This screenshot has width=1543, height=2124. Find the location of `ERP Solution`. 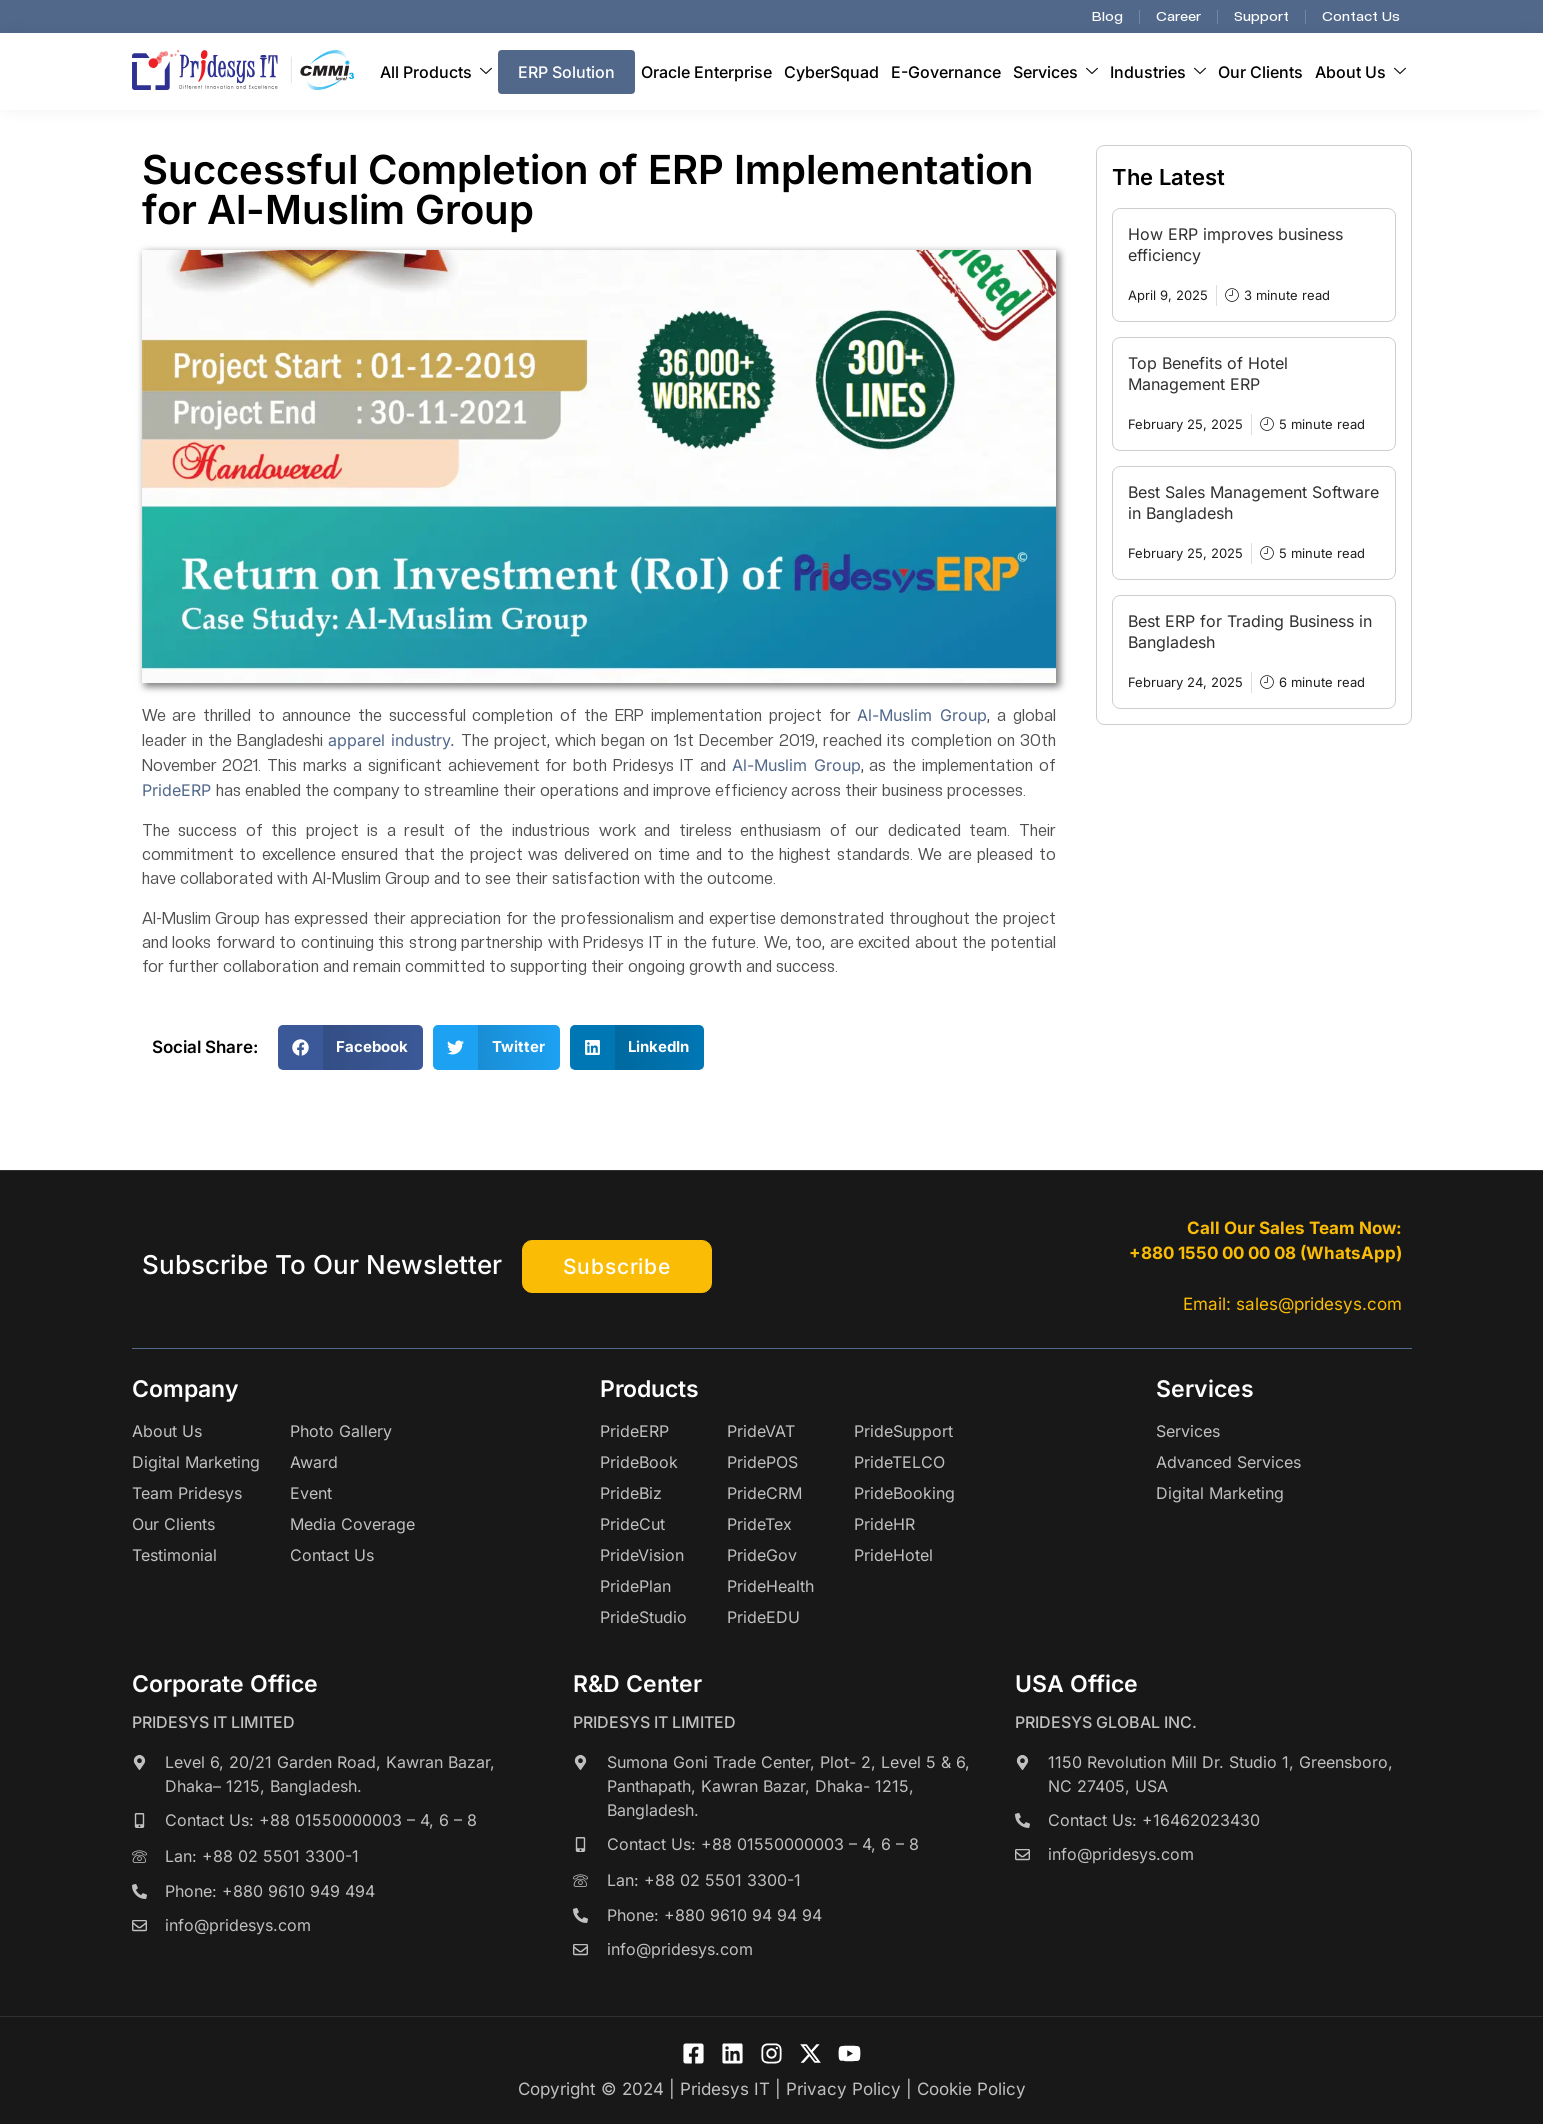

ERP Solution is located at coordinates (566, 72).